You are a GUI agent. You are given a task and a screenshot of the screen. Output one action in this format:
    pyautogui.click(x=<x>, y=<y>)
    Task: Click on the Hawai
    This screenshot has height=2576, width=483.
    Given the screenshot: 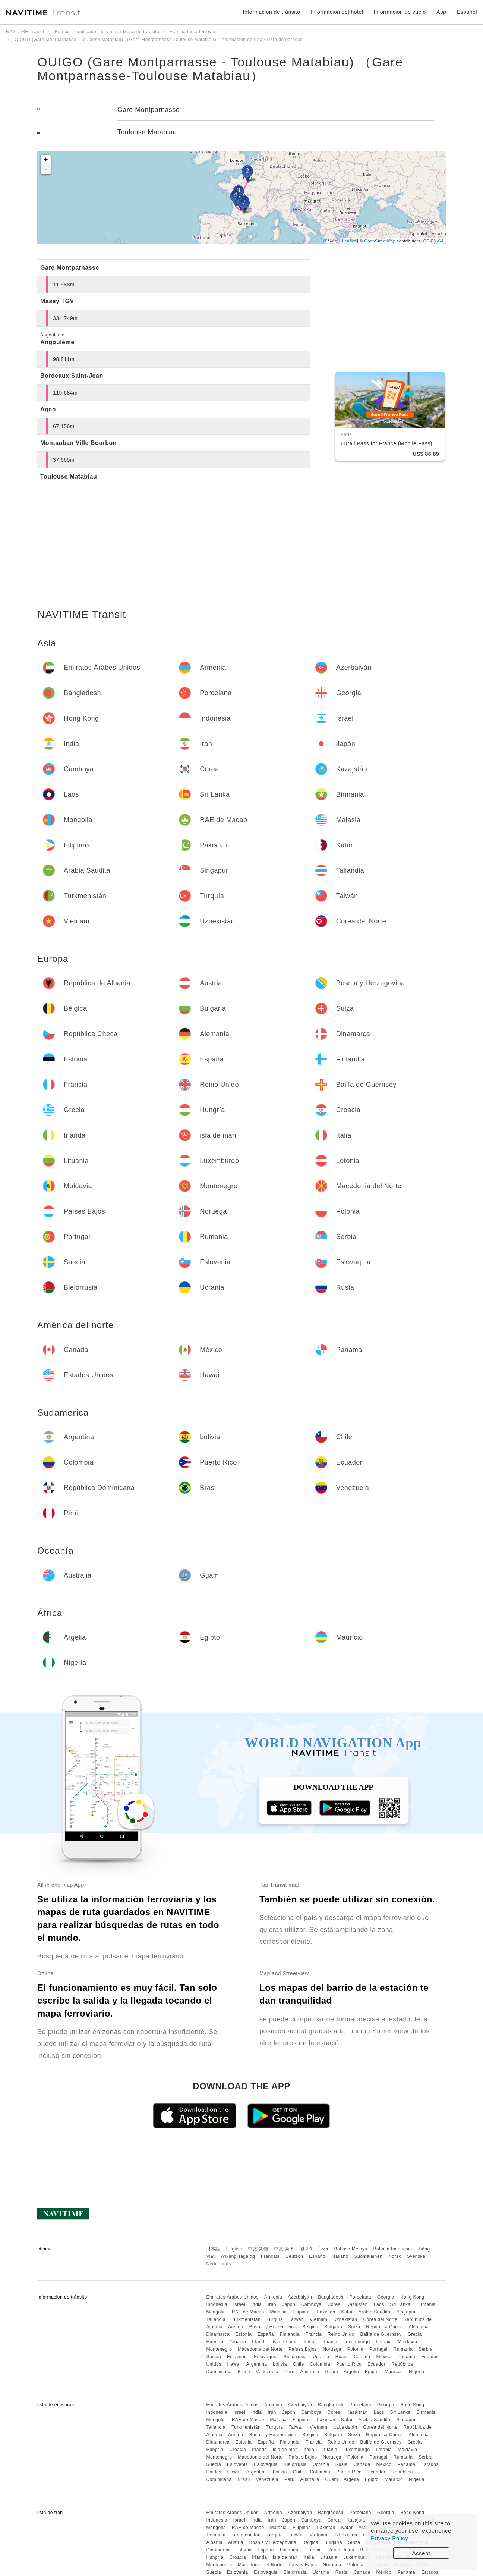 What is the action you would take?
    pyautogui.click(x=234, y=2364)
    